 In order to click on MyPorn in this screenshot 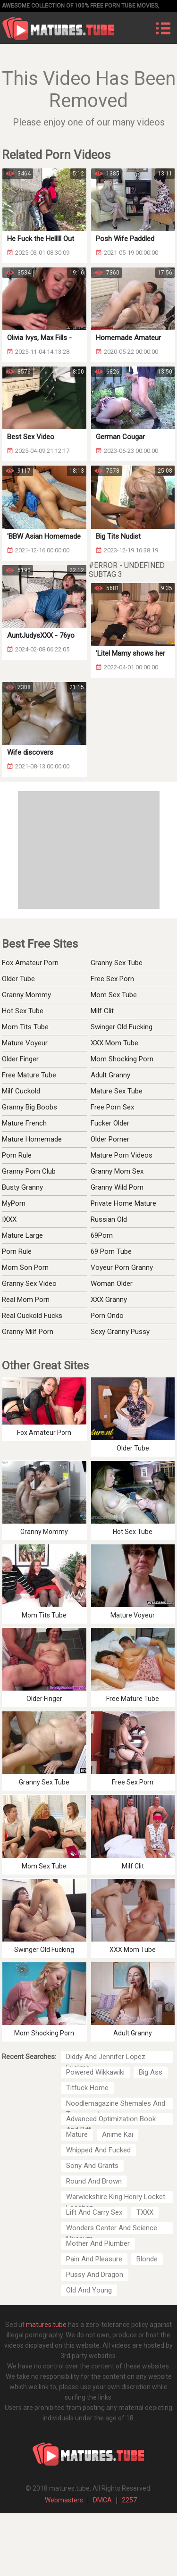, I will do `click(13, 1203)`.